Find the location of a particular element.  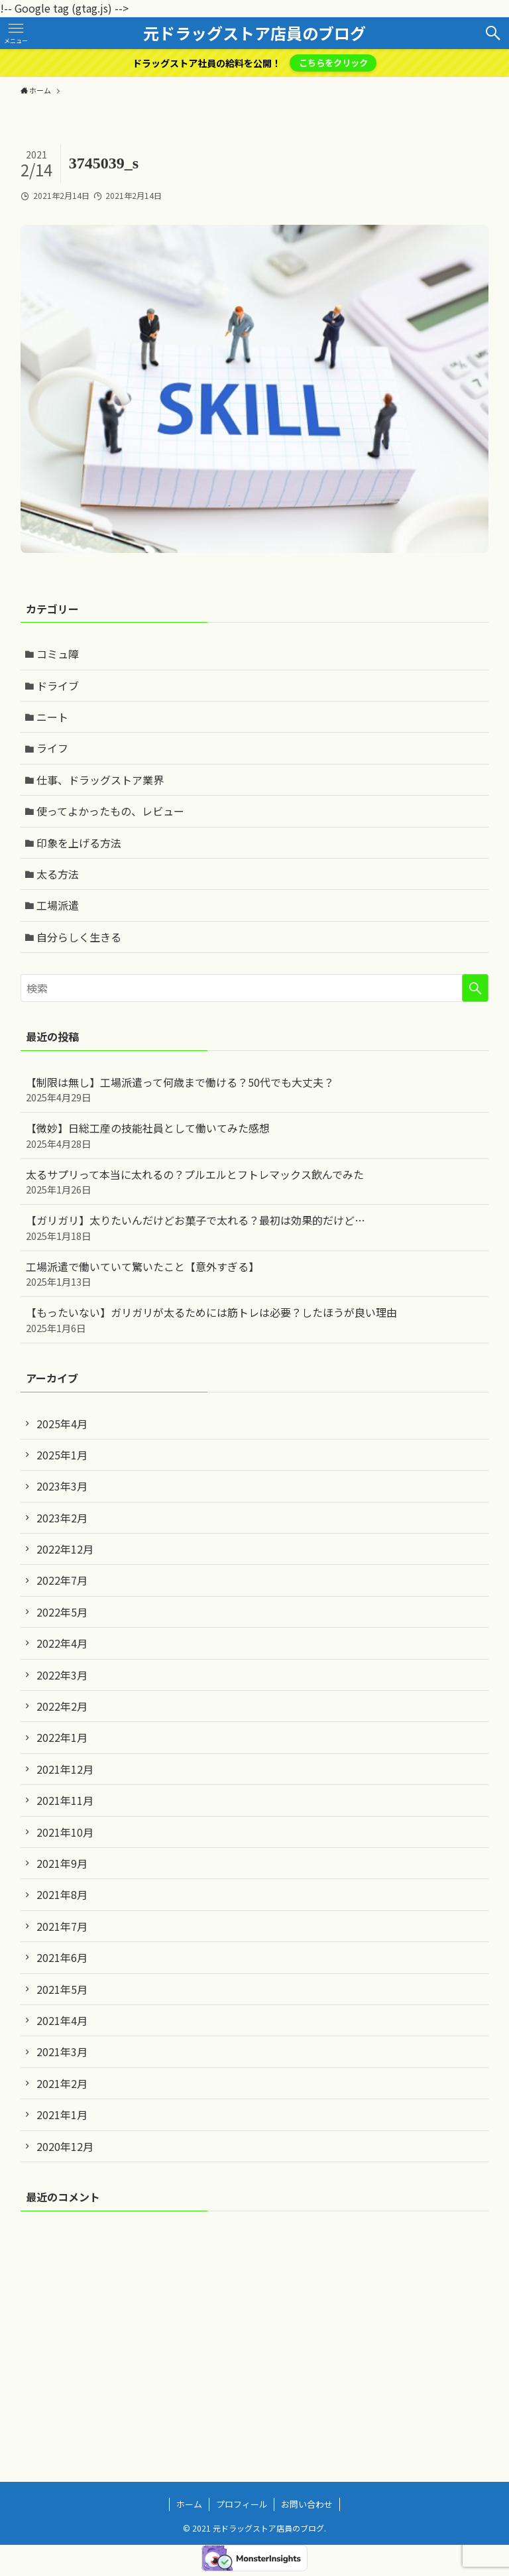

2022年1月 is located at coordinates (61, 1737).